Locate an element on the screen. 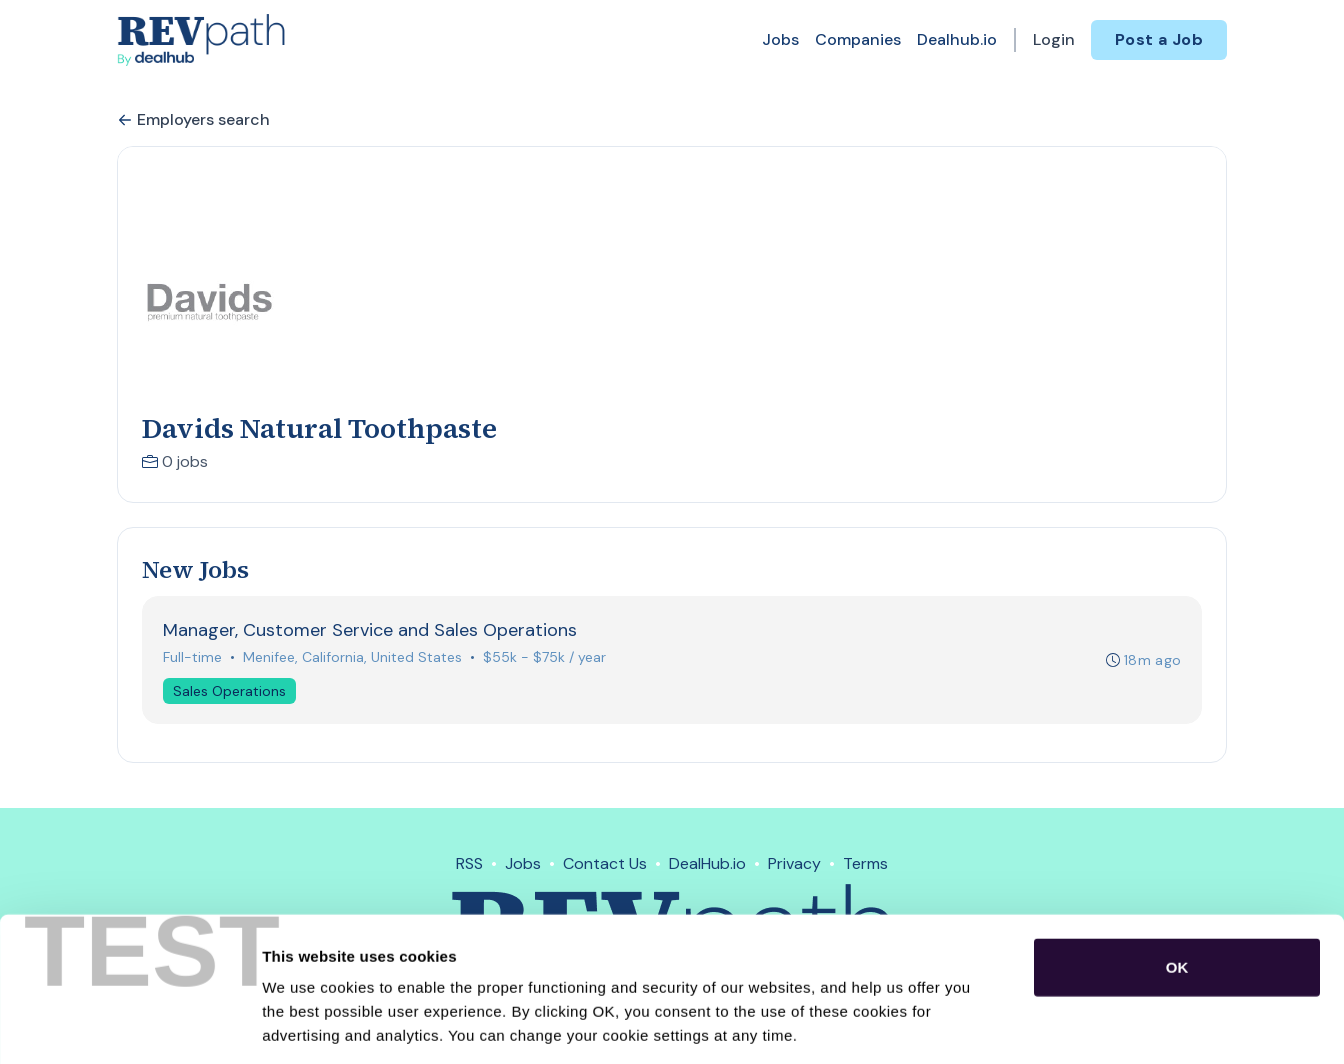 The width and height of the screenshot is (1344, 1064). Full-time is located at coordinates (192, 657).